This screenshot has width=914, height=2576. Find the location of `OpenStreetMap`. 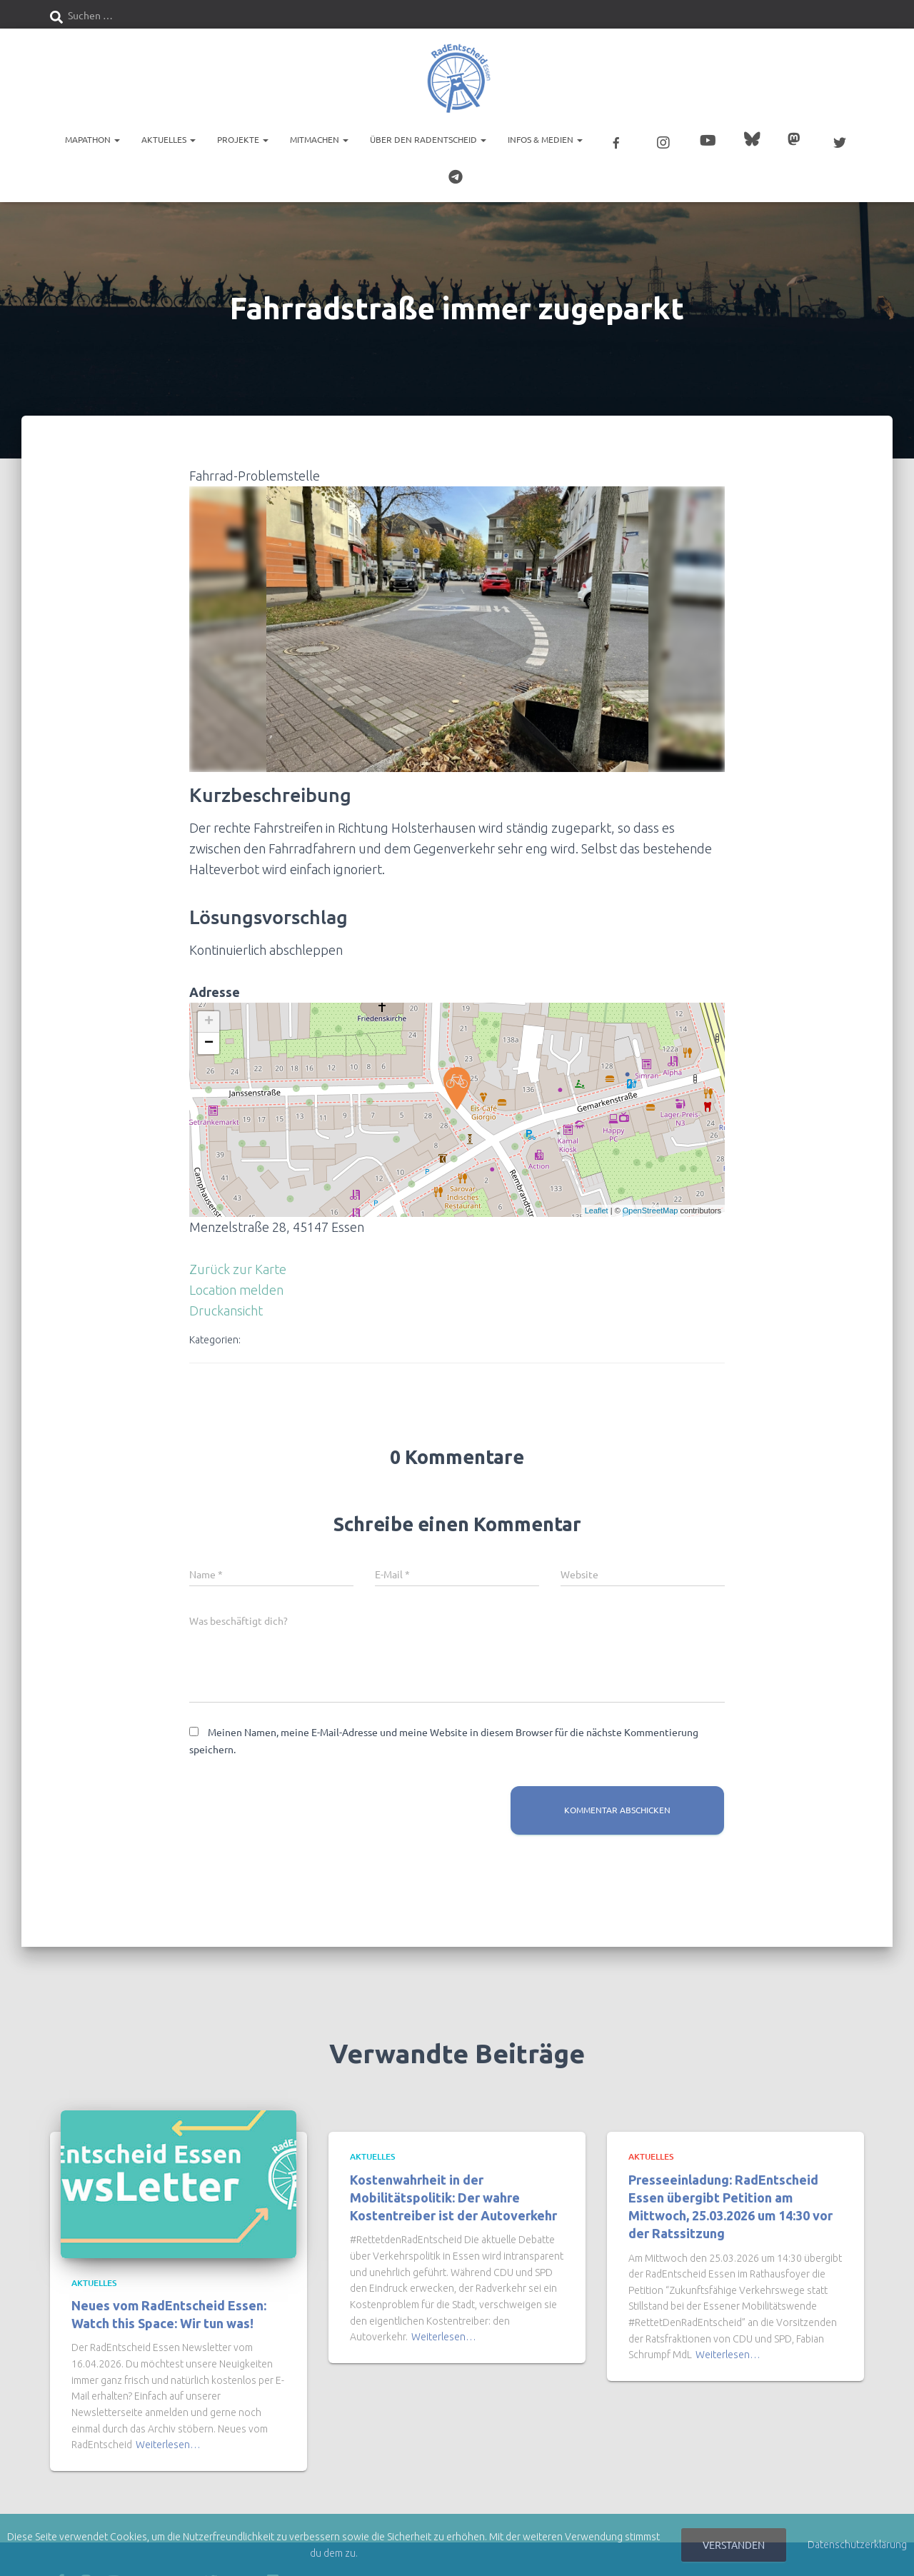

OpenStreetMap is located at coordinates (650, 1210).